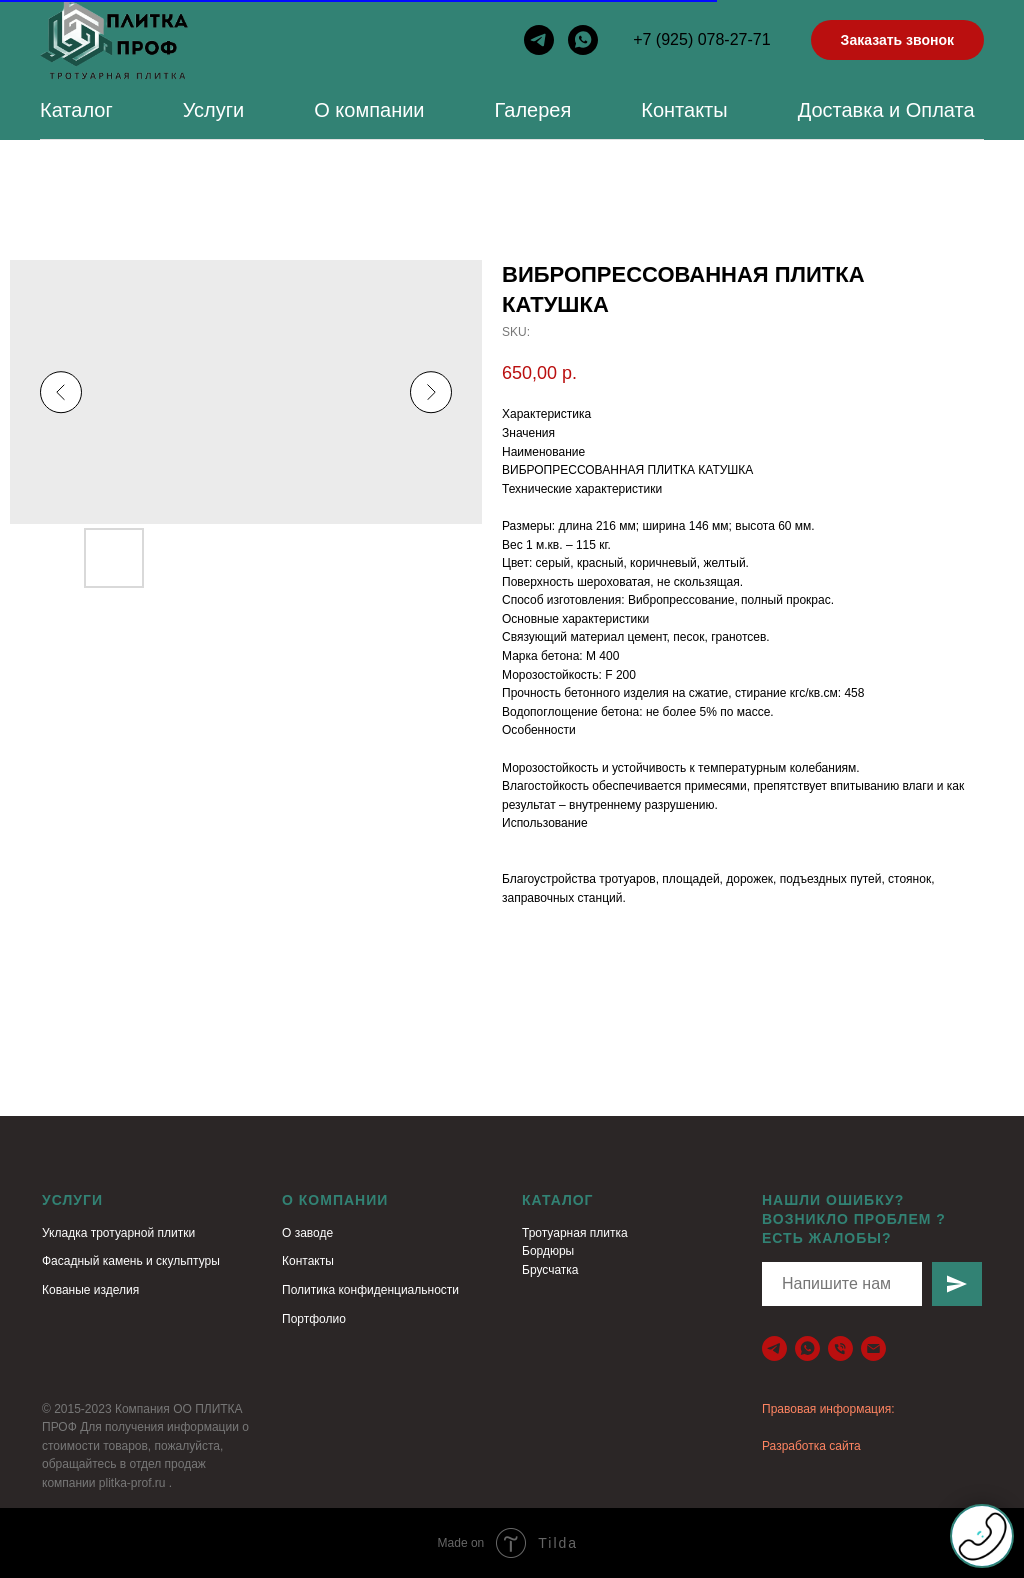 The image size is (1024, 1578). Describe the element at coordinates (76, 110) in the screenshot. I see `Каталог` at that location.